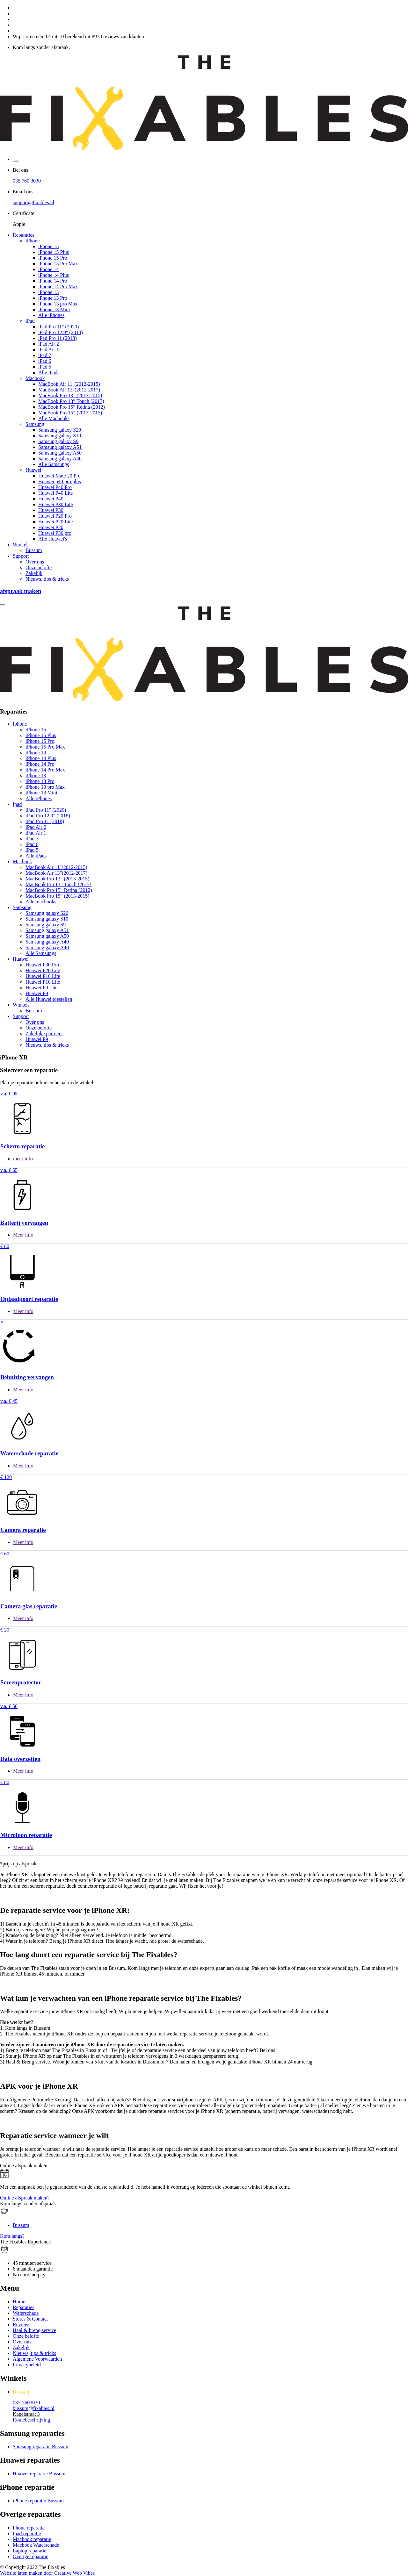 The width and height of the screenshot is (408, 2576). I want to click on Phone reparatie, so click(29, 2527).